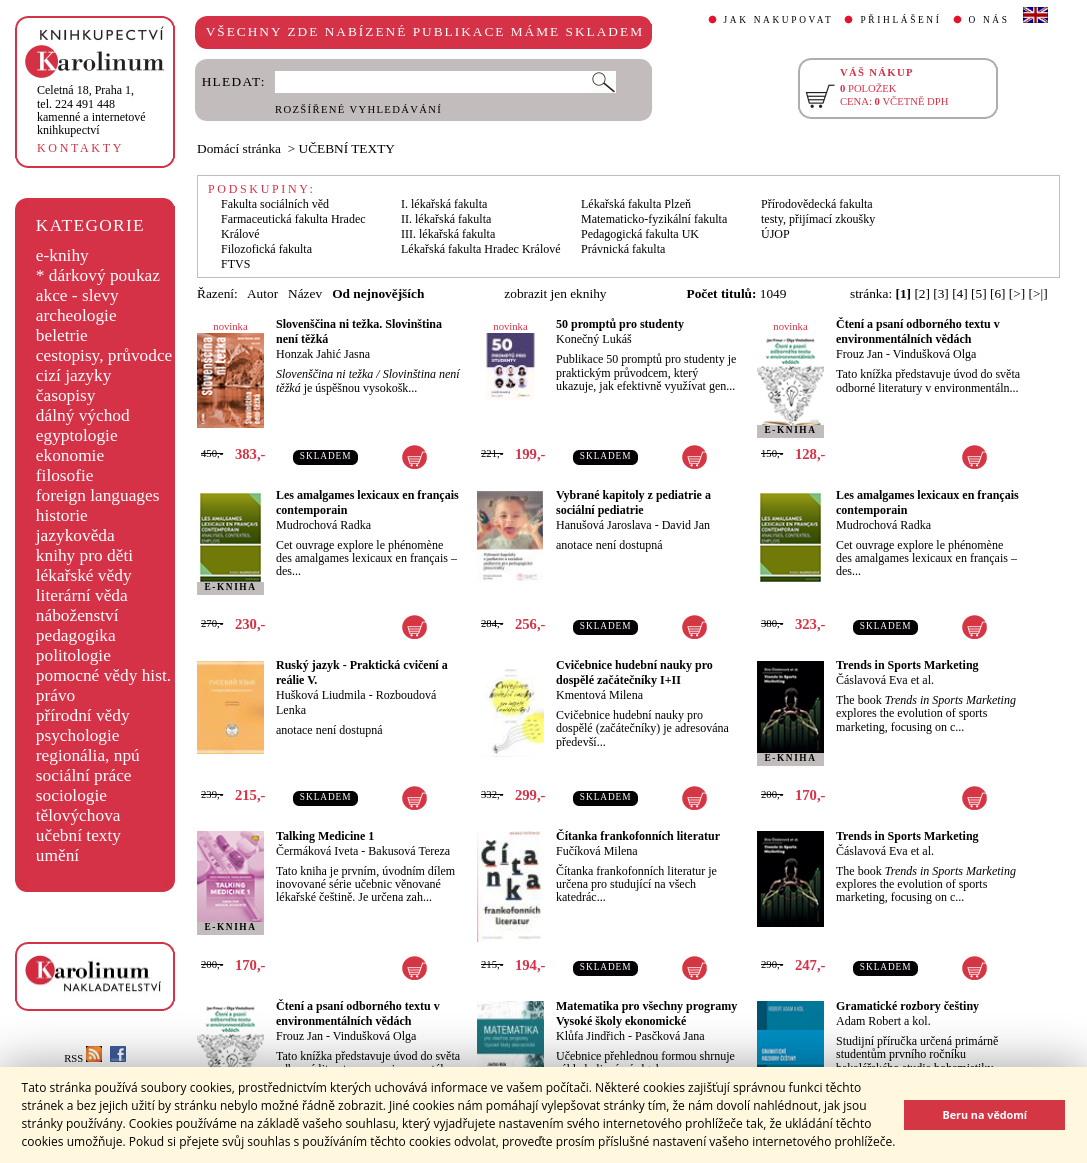 This screenshot has height=1163, width=1087. Describe the element at coordinates (885, 680) in the screenshot. I see `Čáslavová Eva et al.` at that location.